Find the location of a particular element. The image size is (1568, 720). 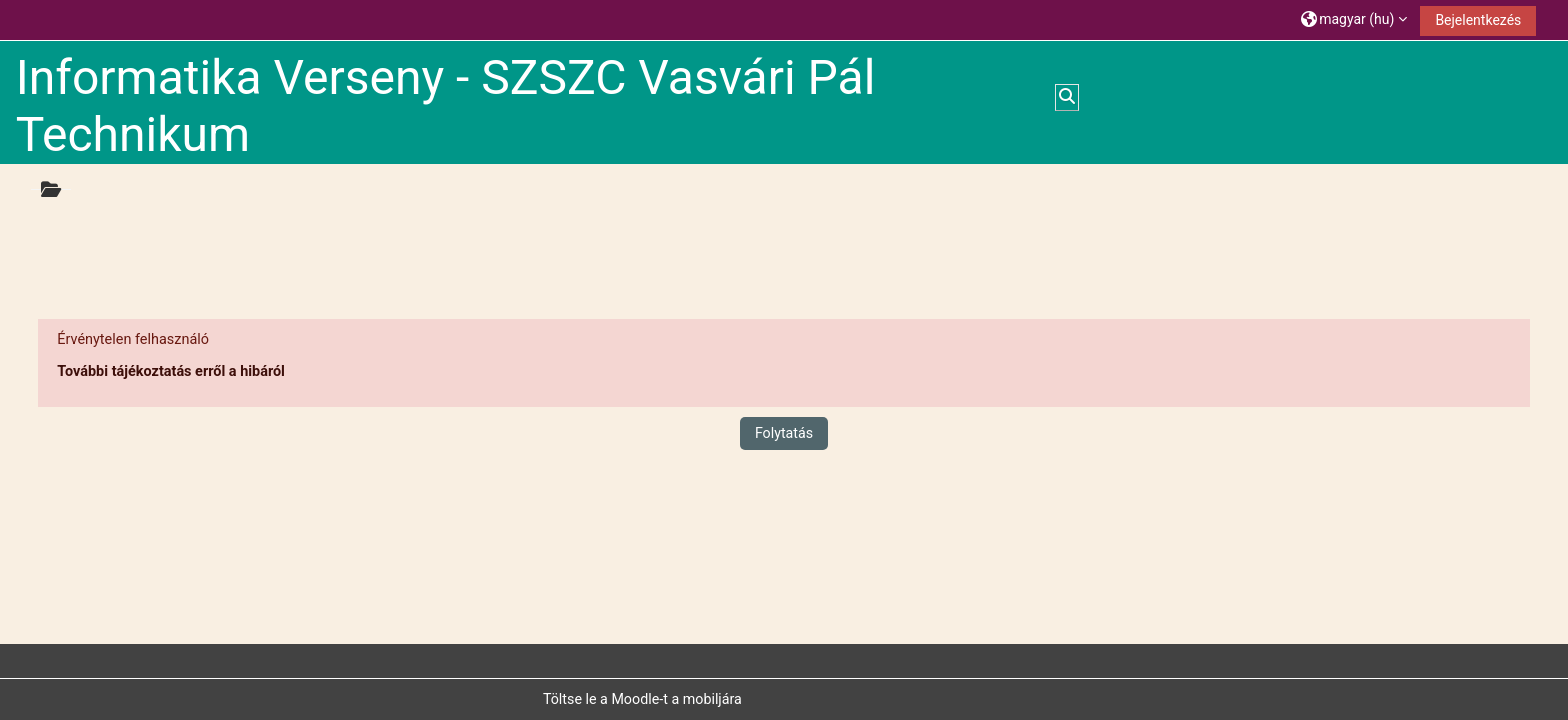

Folytatás is located at coordinates (784, 433).